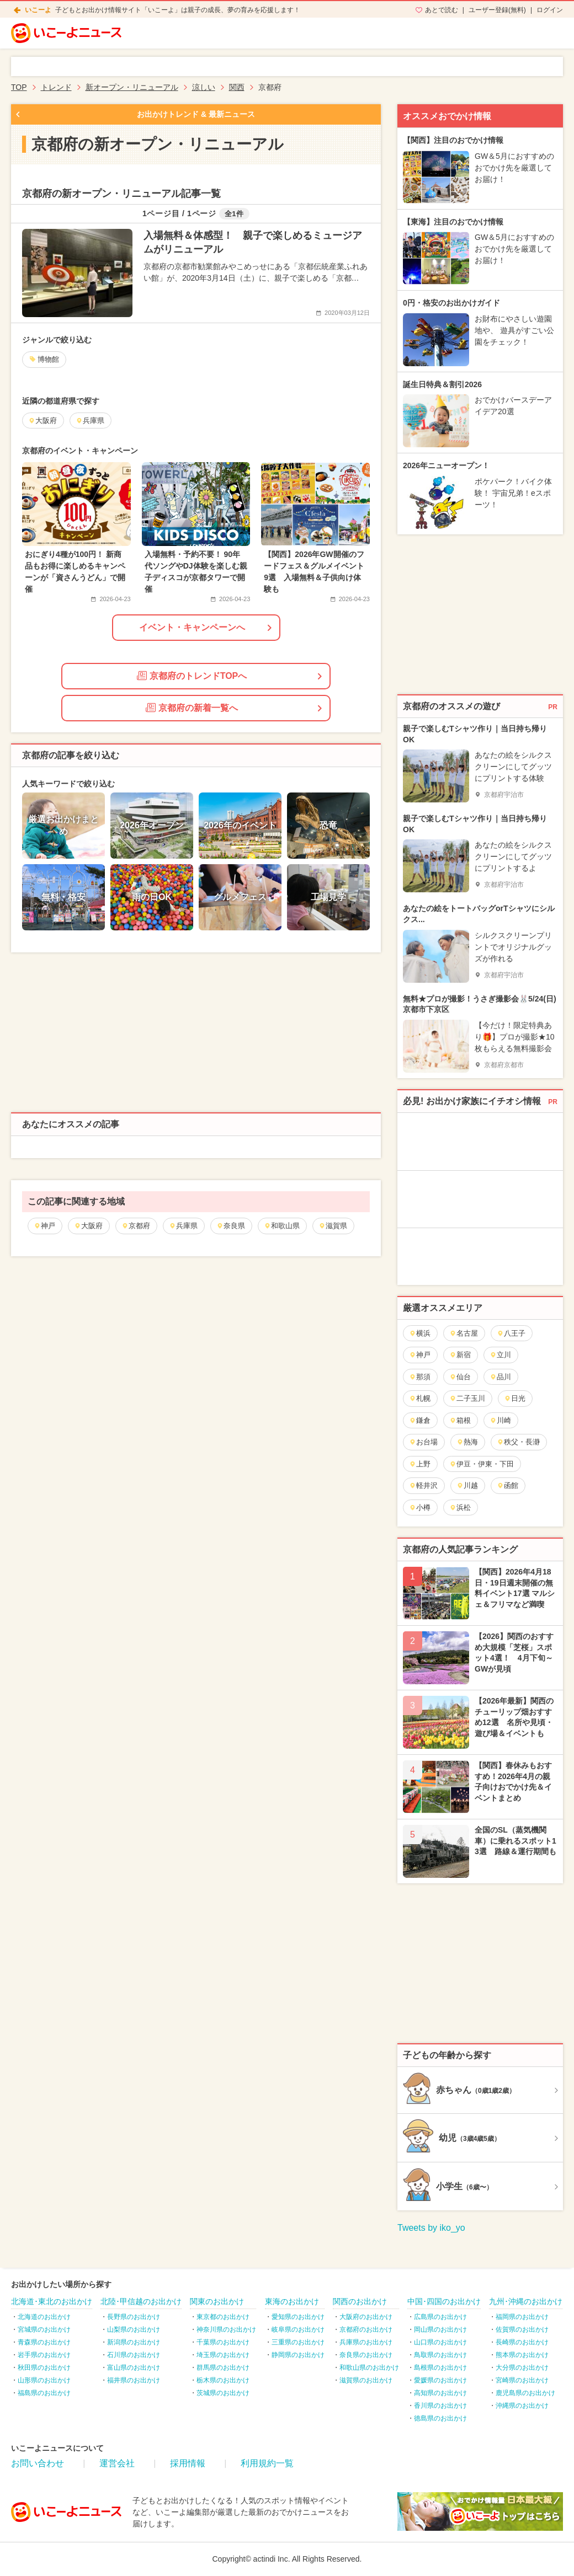 The height and width of the screenshot is (2576, 574). I want to click on 軽井沢, so click(423, 1485).